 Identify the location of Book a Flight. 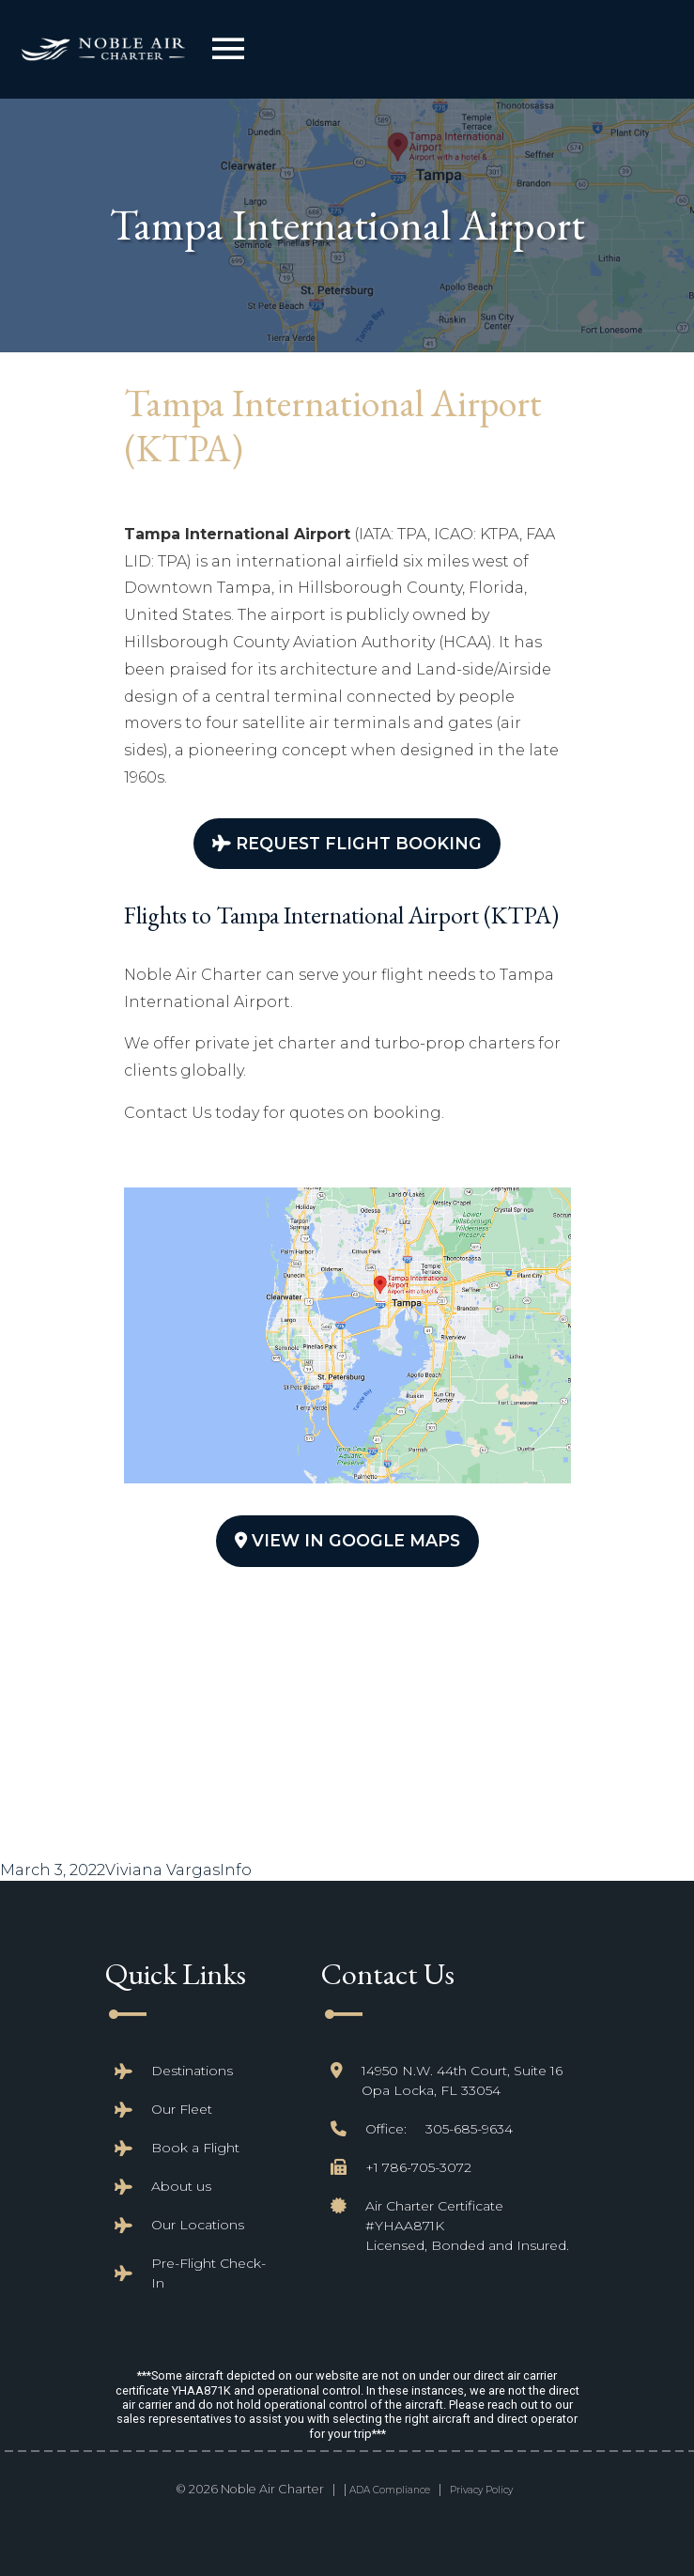
(195, 2147).